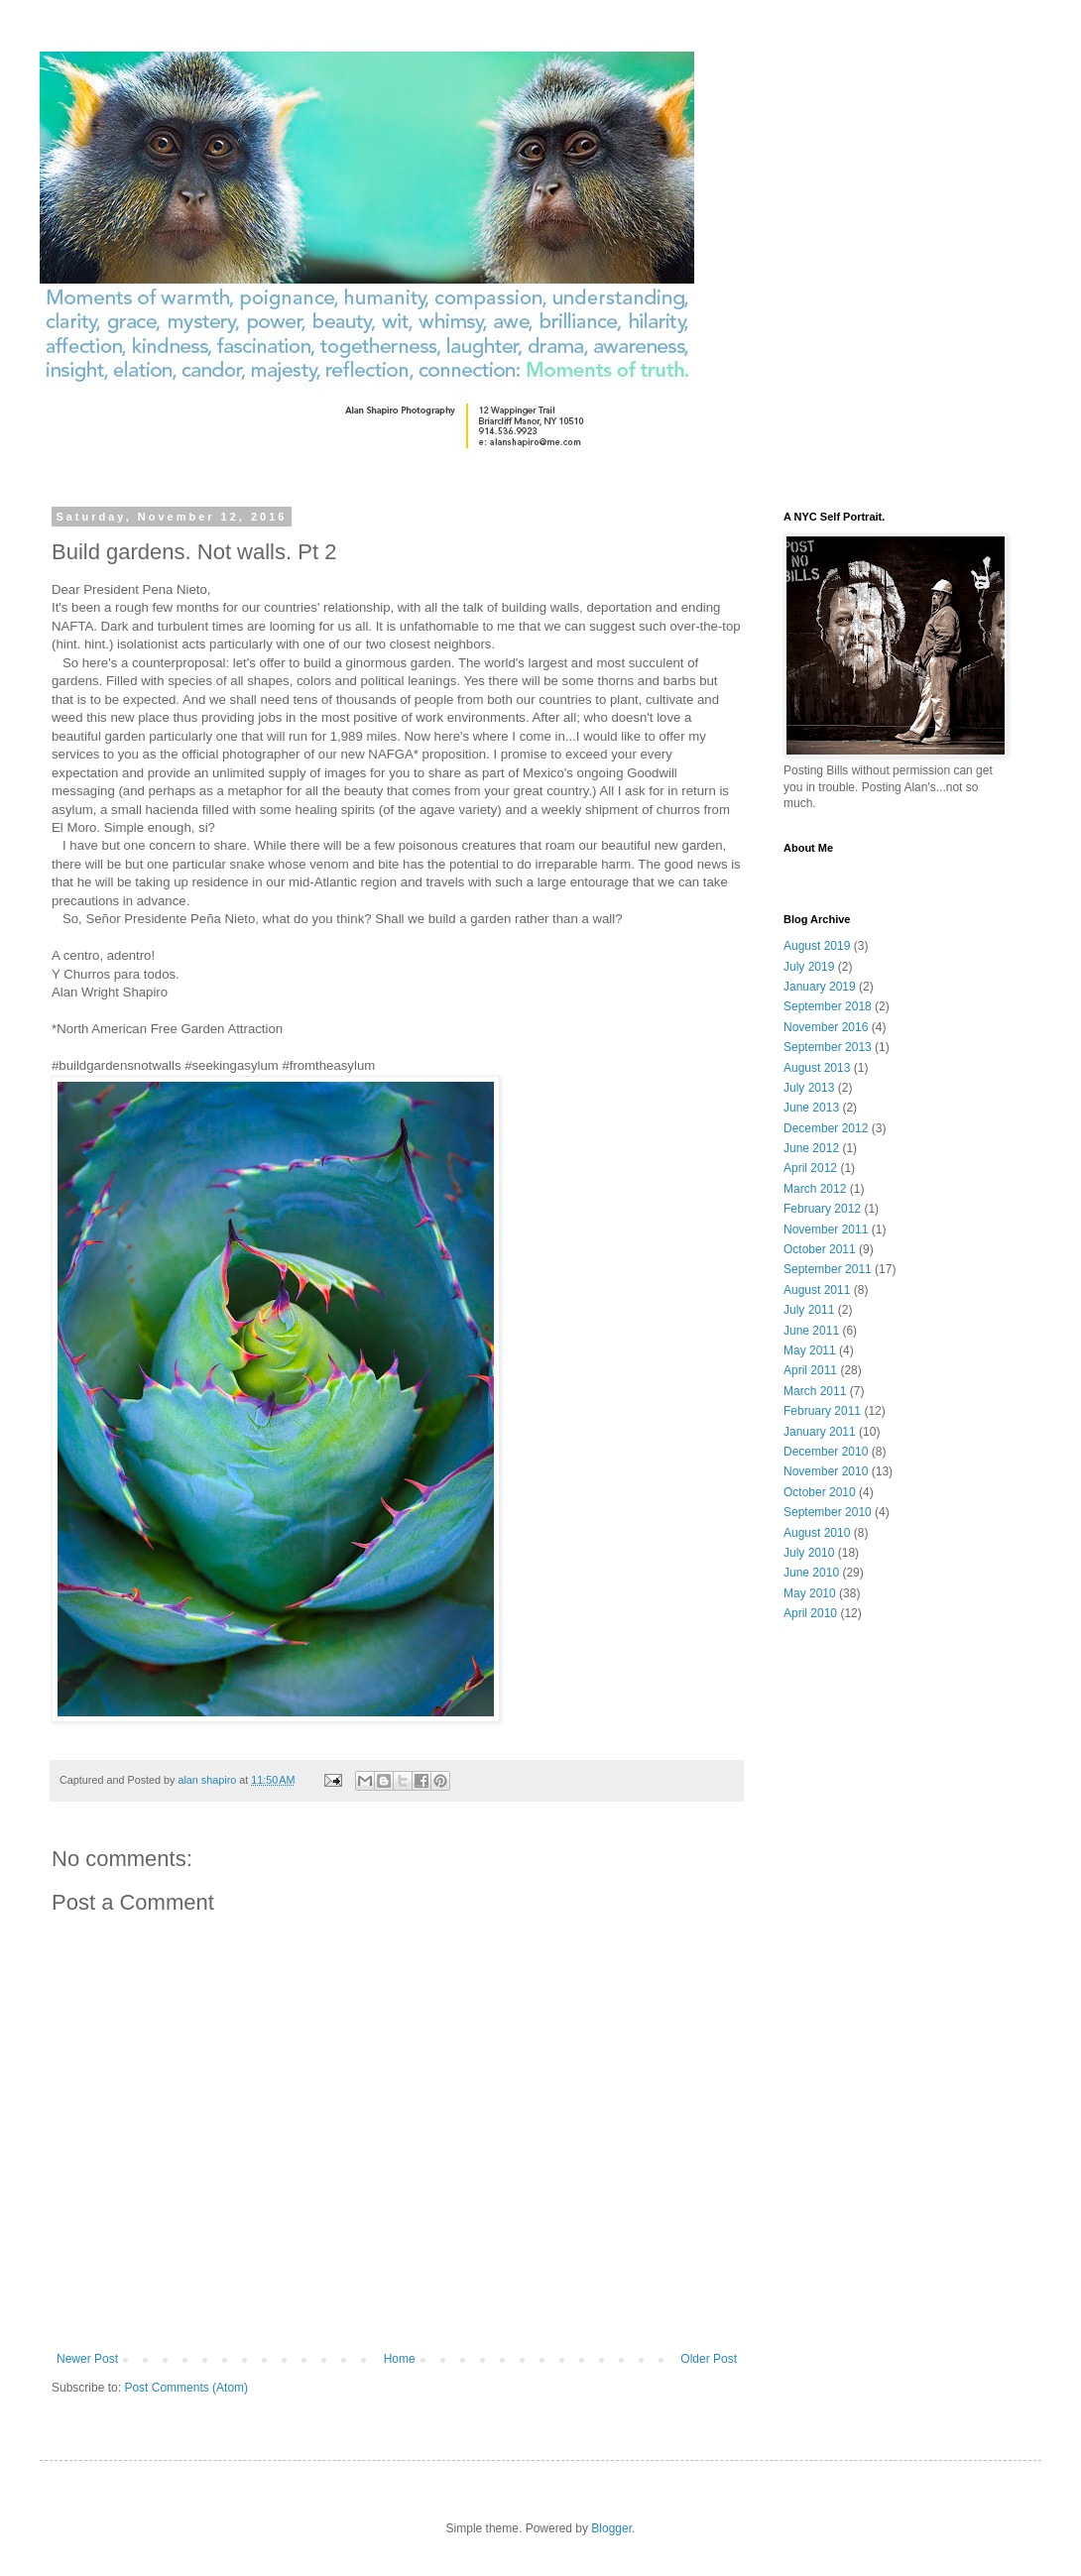 Image resolution: width=1081 pixels, height=2576 pixels. Describe the element at coordinates (816, 1068) in the screenshot. I see `August 2013` at that location.